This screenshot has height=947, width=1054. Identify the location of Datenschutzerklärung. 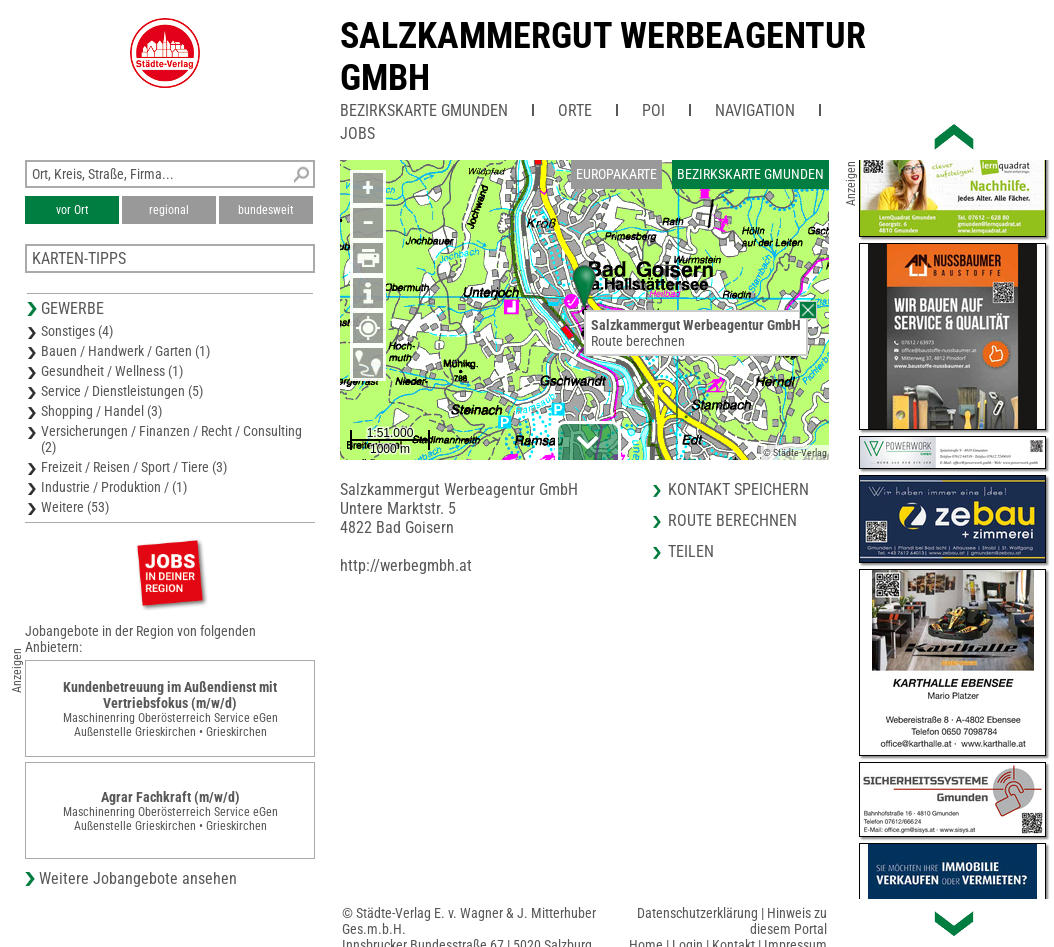
(697, 913).